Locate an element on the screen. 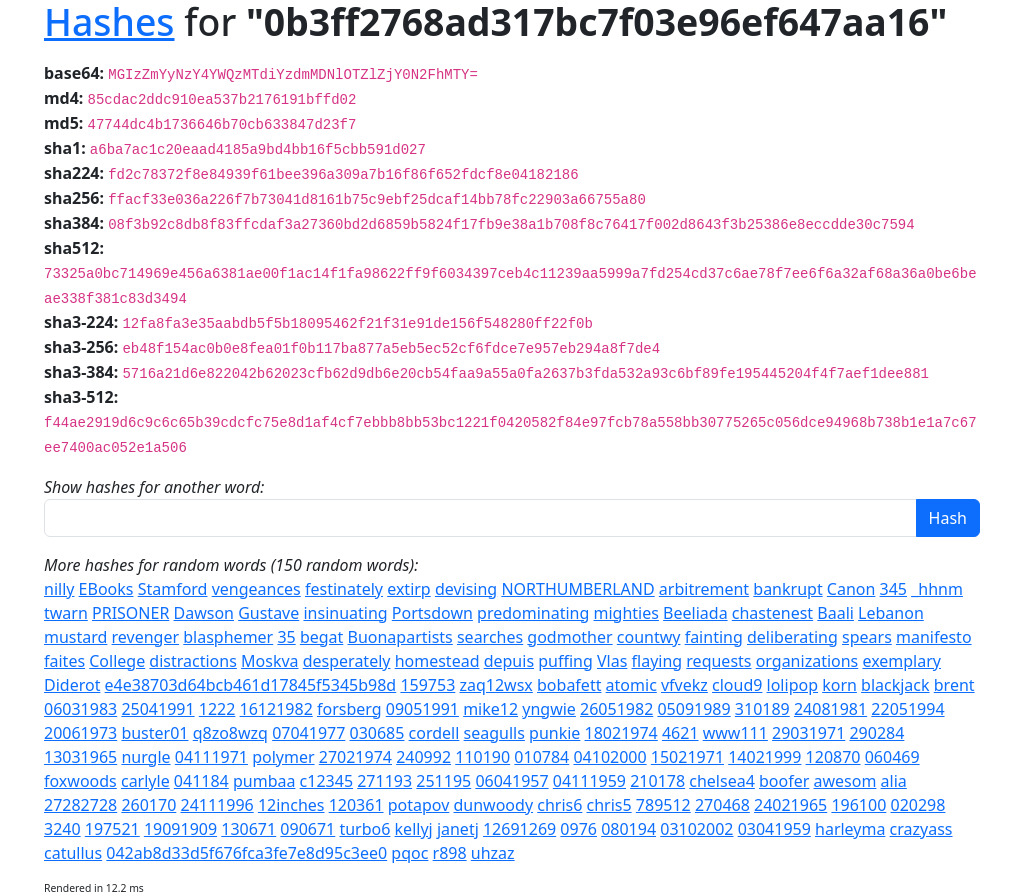 The height and width of the screenshot is (896, 1024). Diderot is located at coordinates (72, 685).